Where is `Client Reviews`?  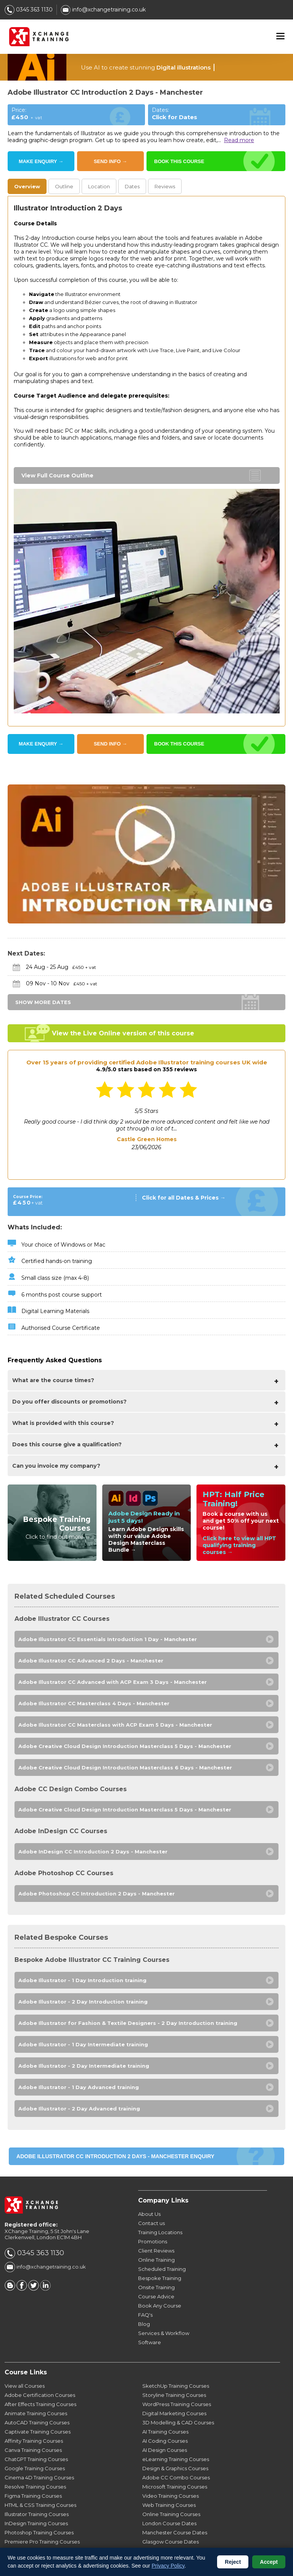
Client Reviews is located at coordinates (156, 2251).